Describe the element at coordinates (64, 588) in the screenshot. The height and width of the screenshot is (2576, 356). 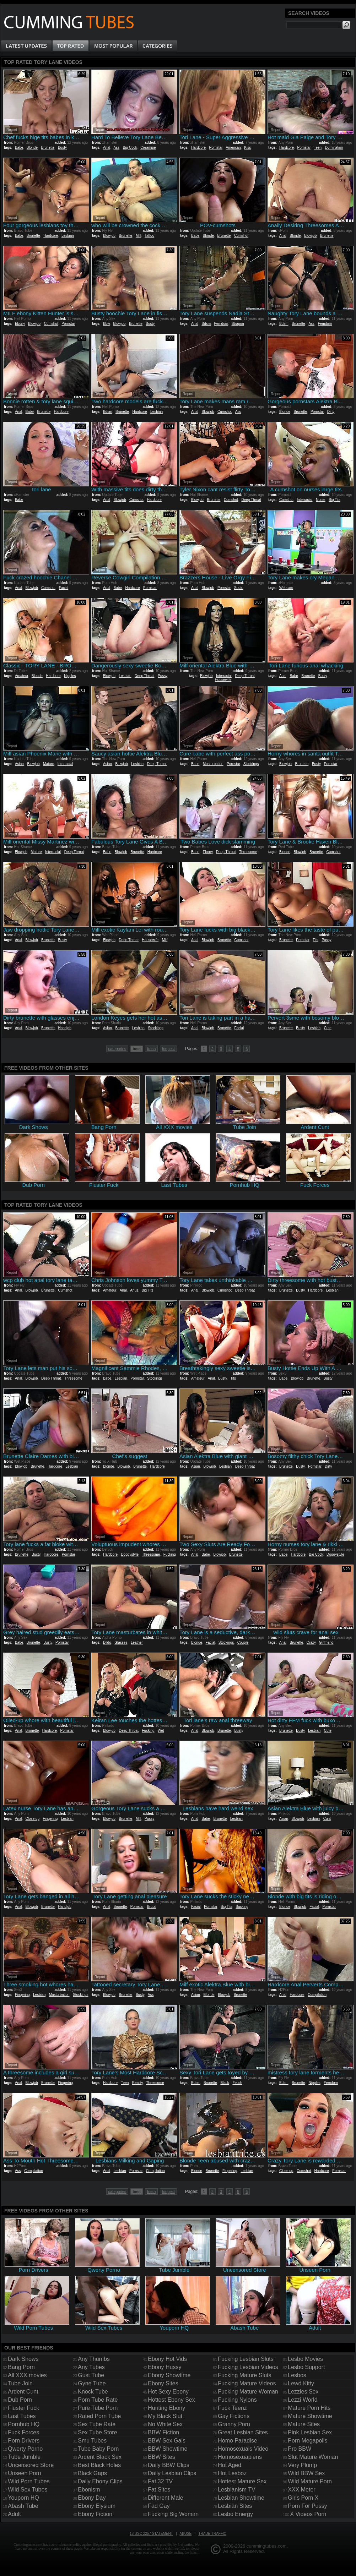
I see `Facial` at that location.